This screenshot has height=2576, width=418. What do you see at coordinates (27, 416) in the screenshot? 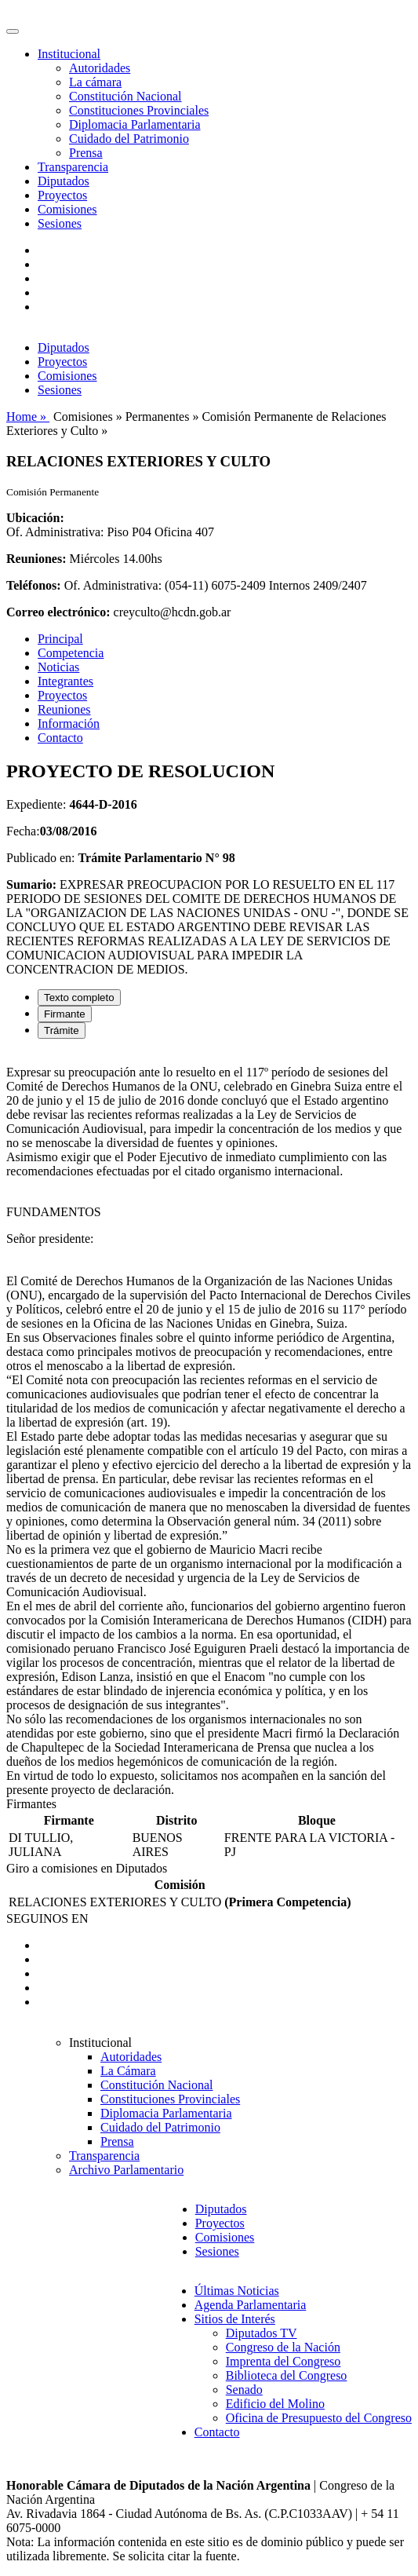
I see `Home »` at bounding box center [27, 416].